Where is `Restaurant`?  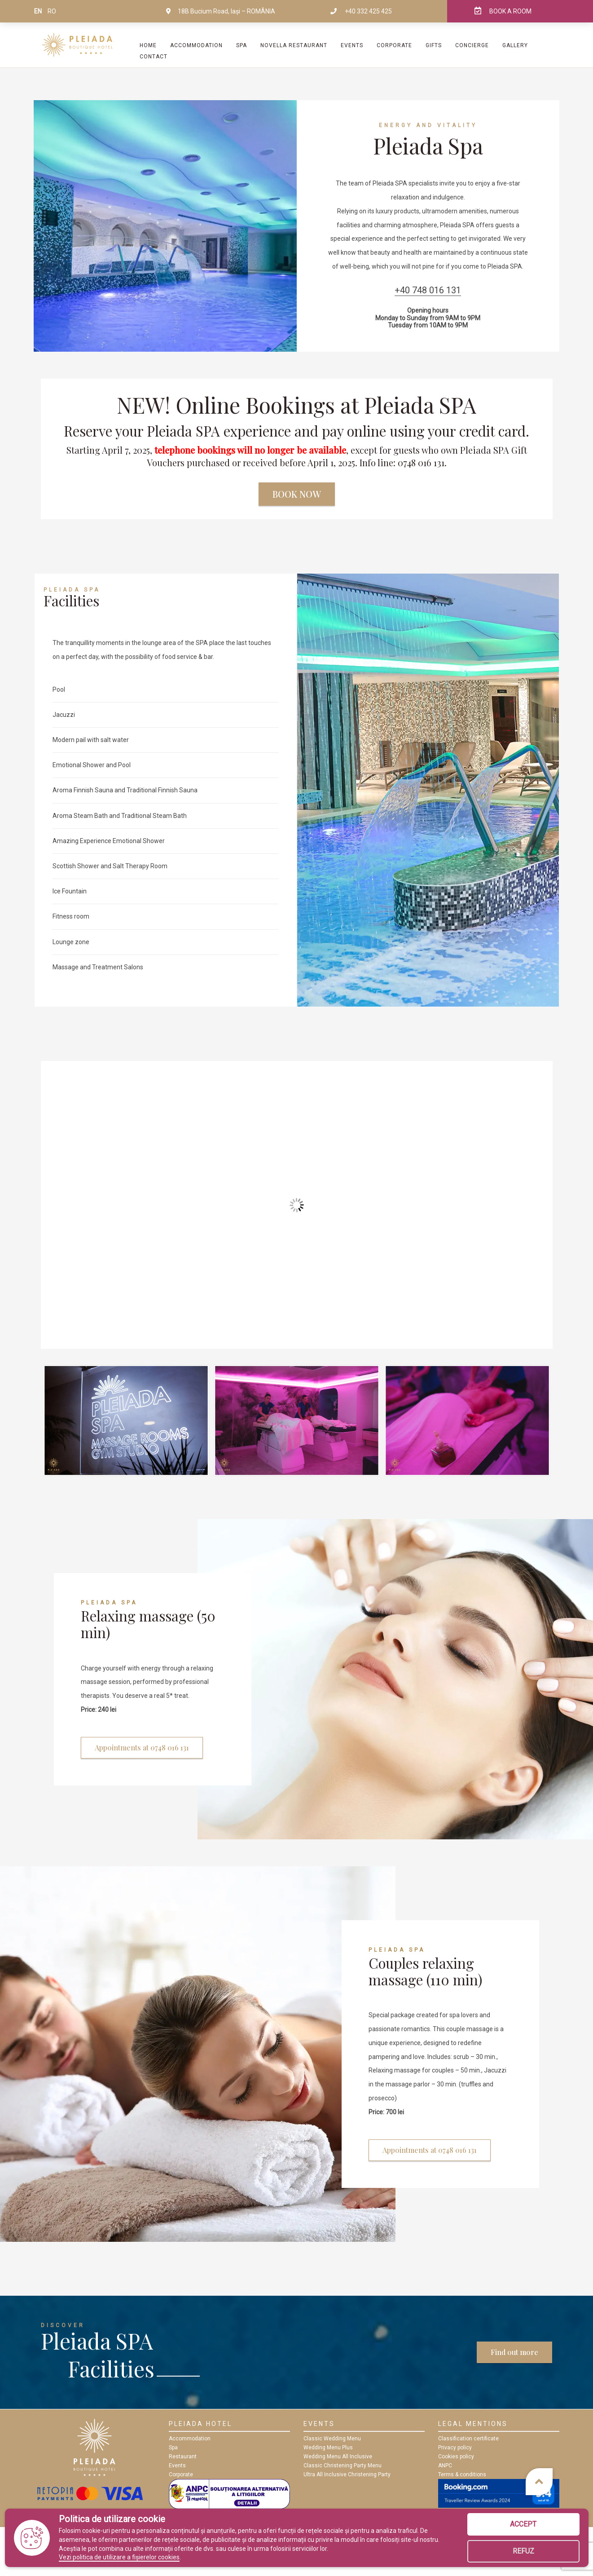
Restaurant is located at coordinates (183, 2456).